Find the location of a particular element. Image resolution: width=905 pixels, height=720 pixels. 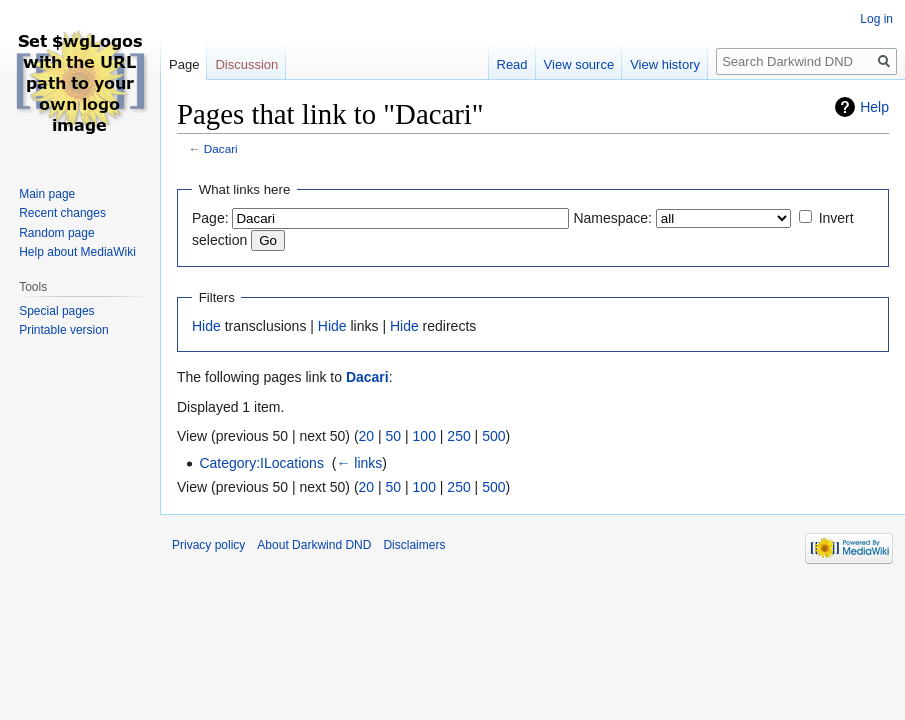

Hide is located at coordinates (206, 326).